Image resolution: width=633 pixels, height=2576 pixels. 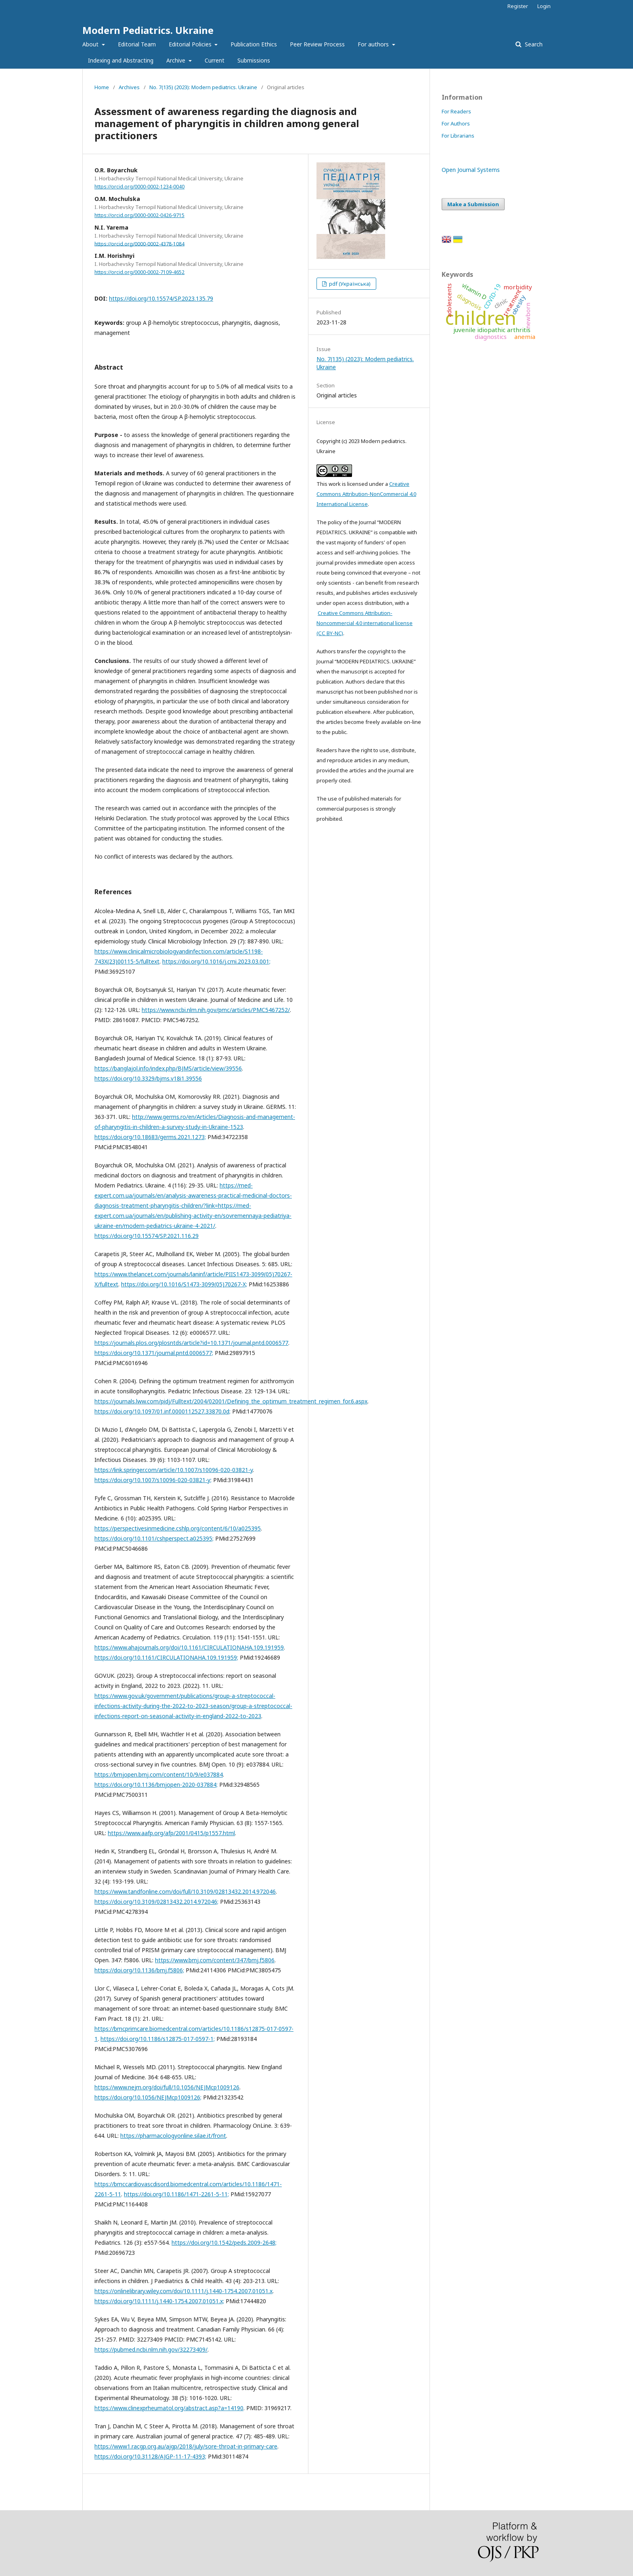 What do you see at coordinates (171, 1833) in the screenshot?
I see `https://www.aafp.org/afp/2001/0415/p1557.html` at bounding box center [171, 1833].